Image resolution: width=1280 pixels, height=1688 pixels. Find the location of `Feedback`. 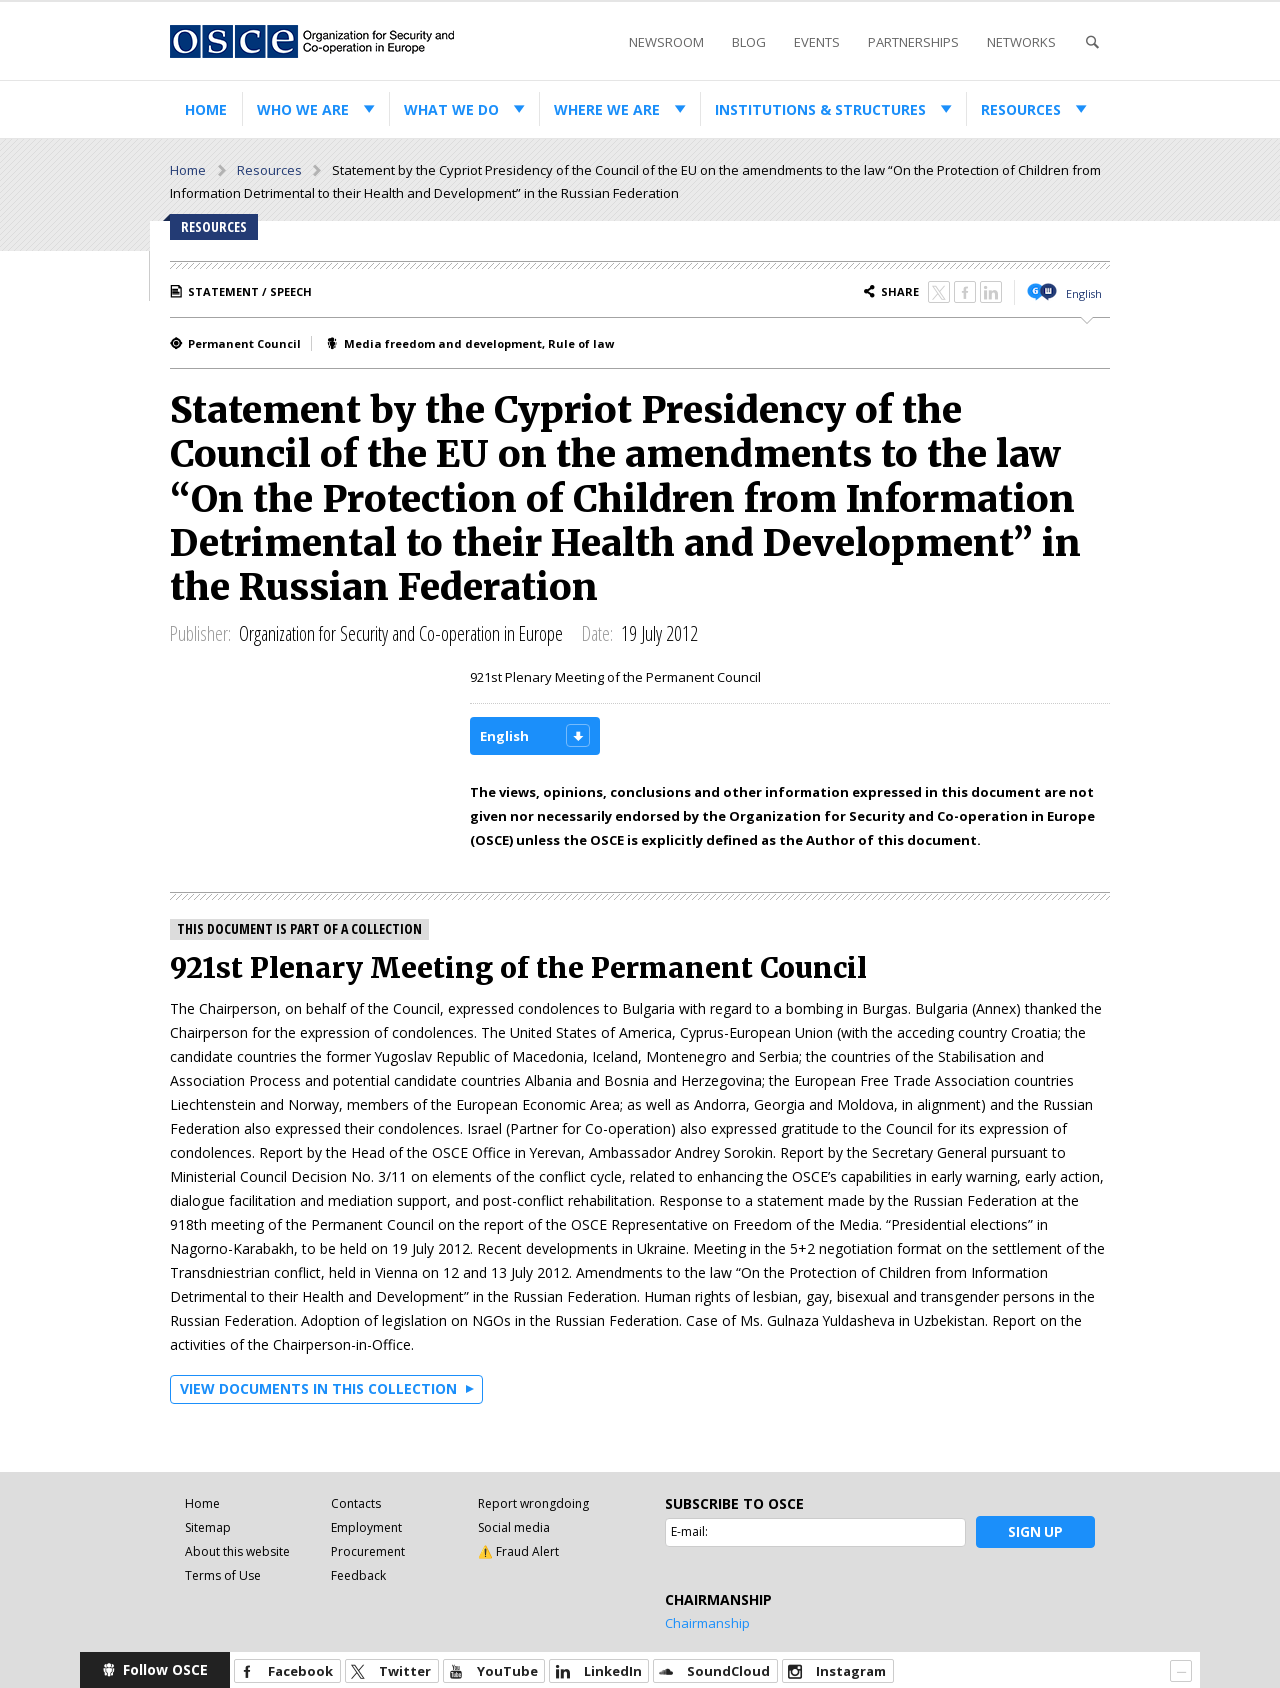

Feedback is located at coordinates (358, 1575).